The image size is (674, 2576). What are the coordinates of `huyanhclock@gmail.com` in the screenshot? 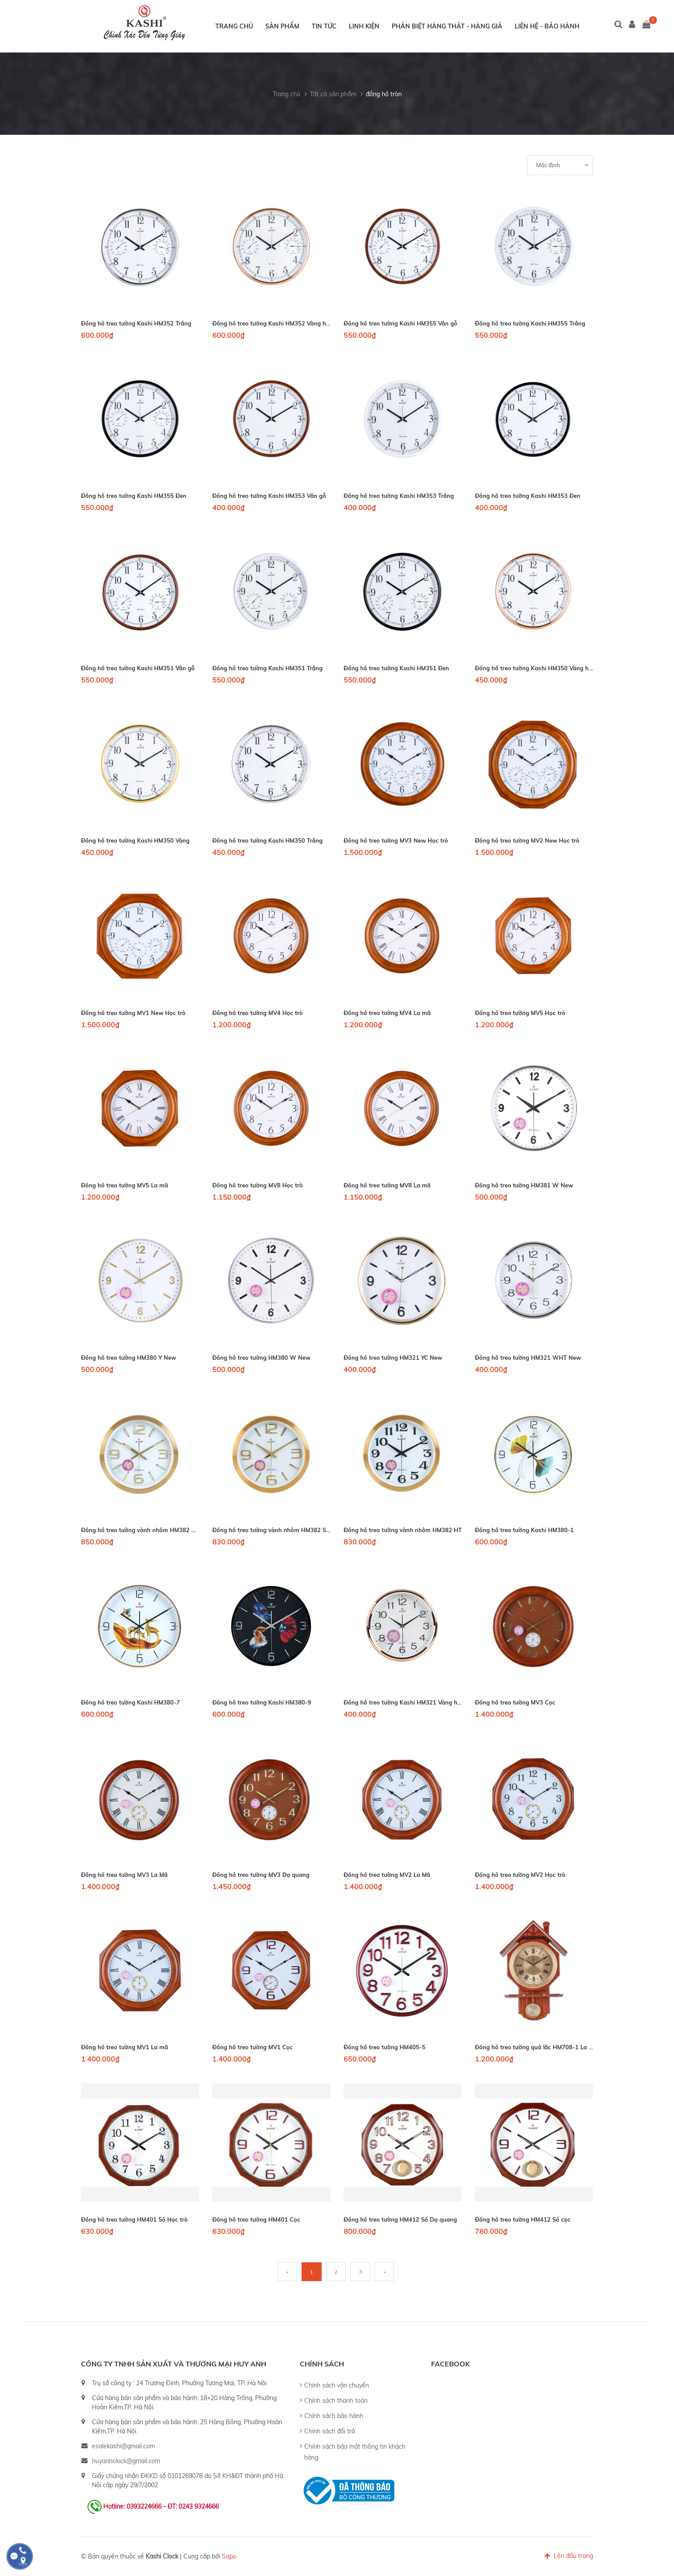 It's located at (126, 2461).